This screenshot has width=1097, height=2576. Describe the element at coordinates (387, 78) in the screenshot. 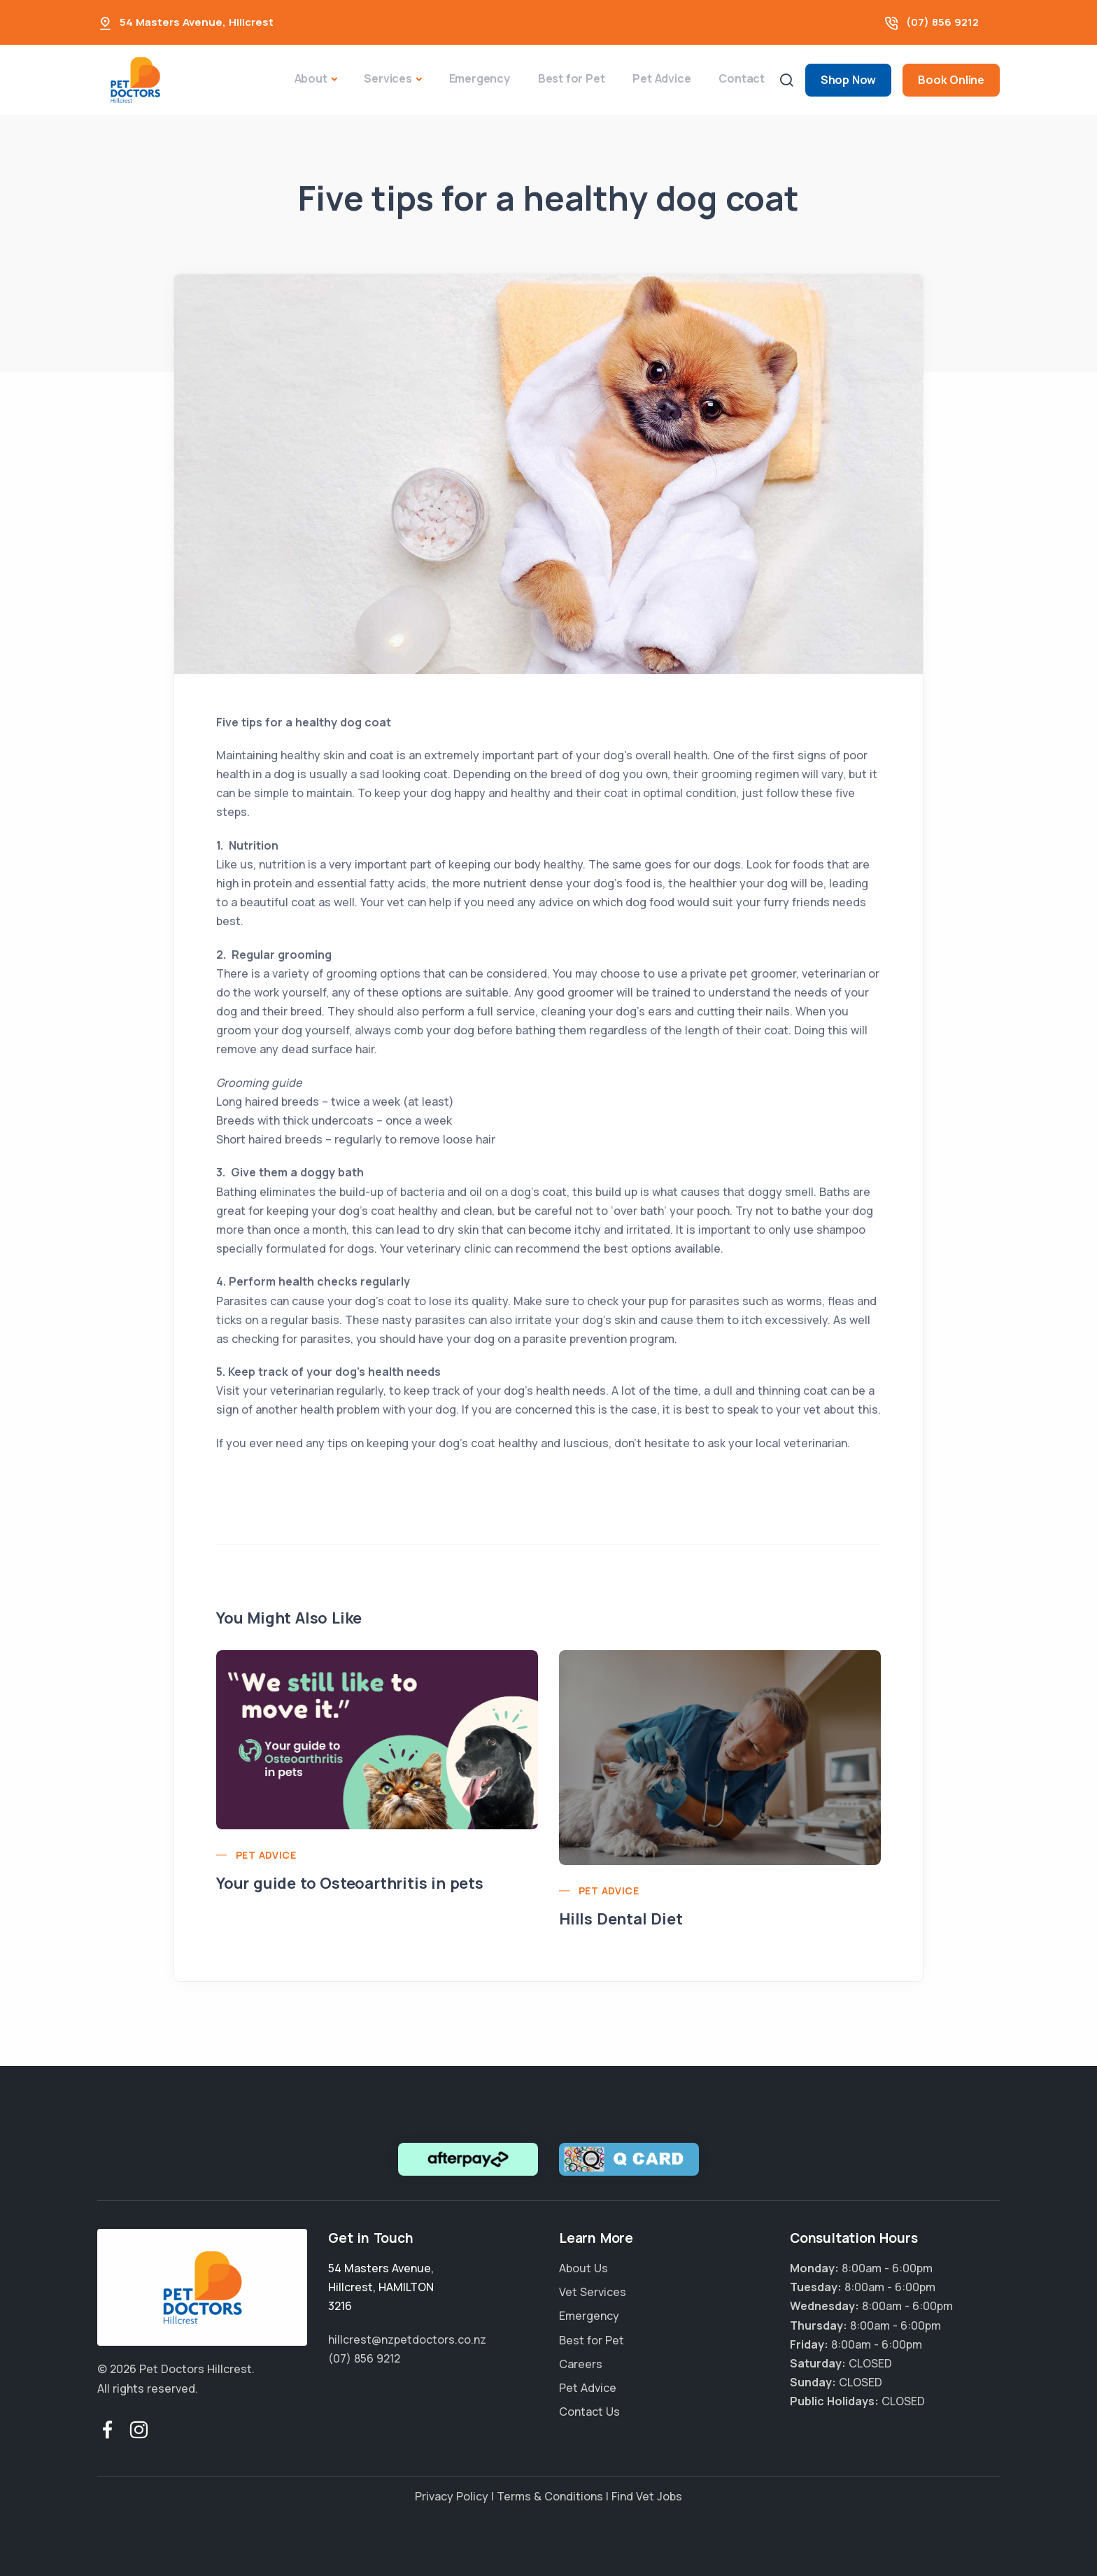

I see `Services` at that location.